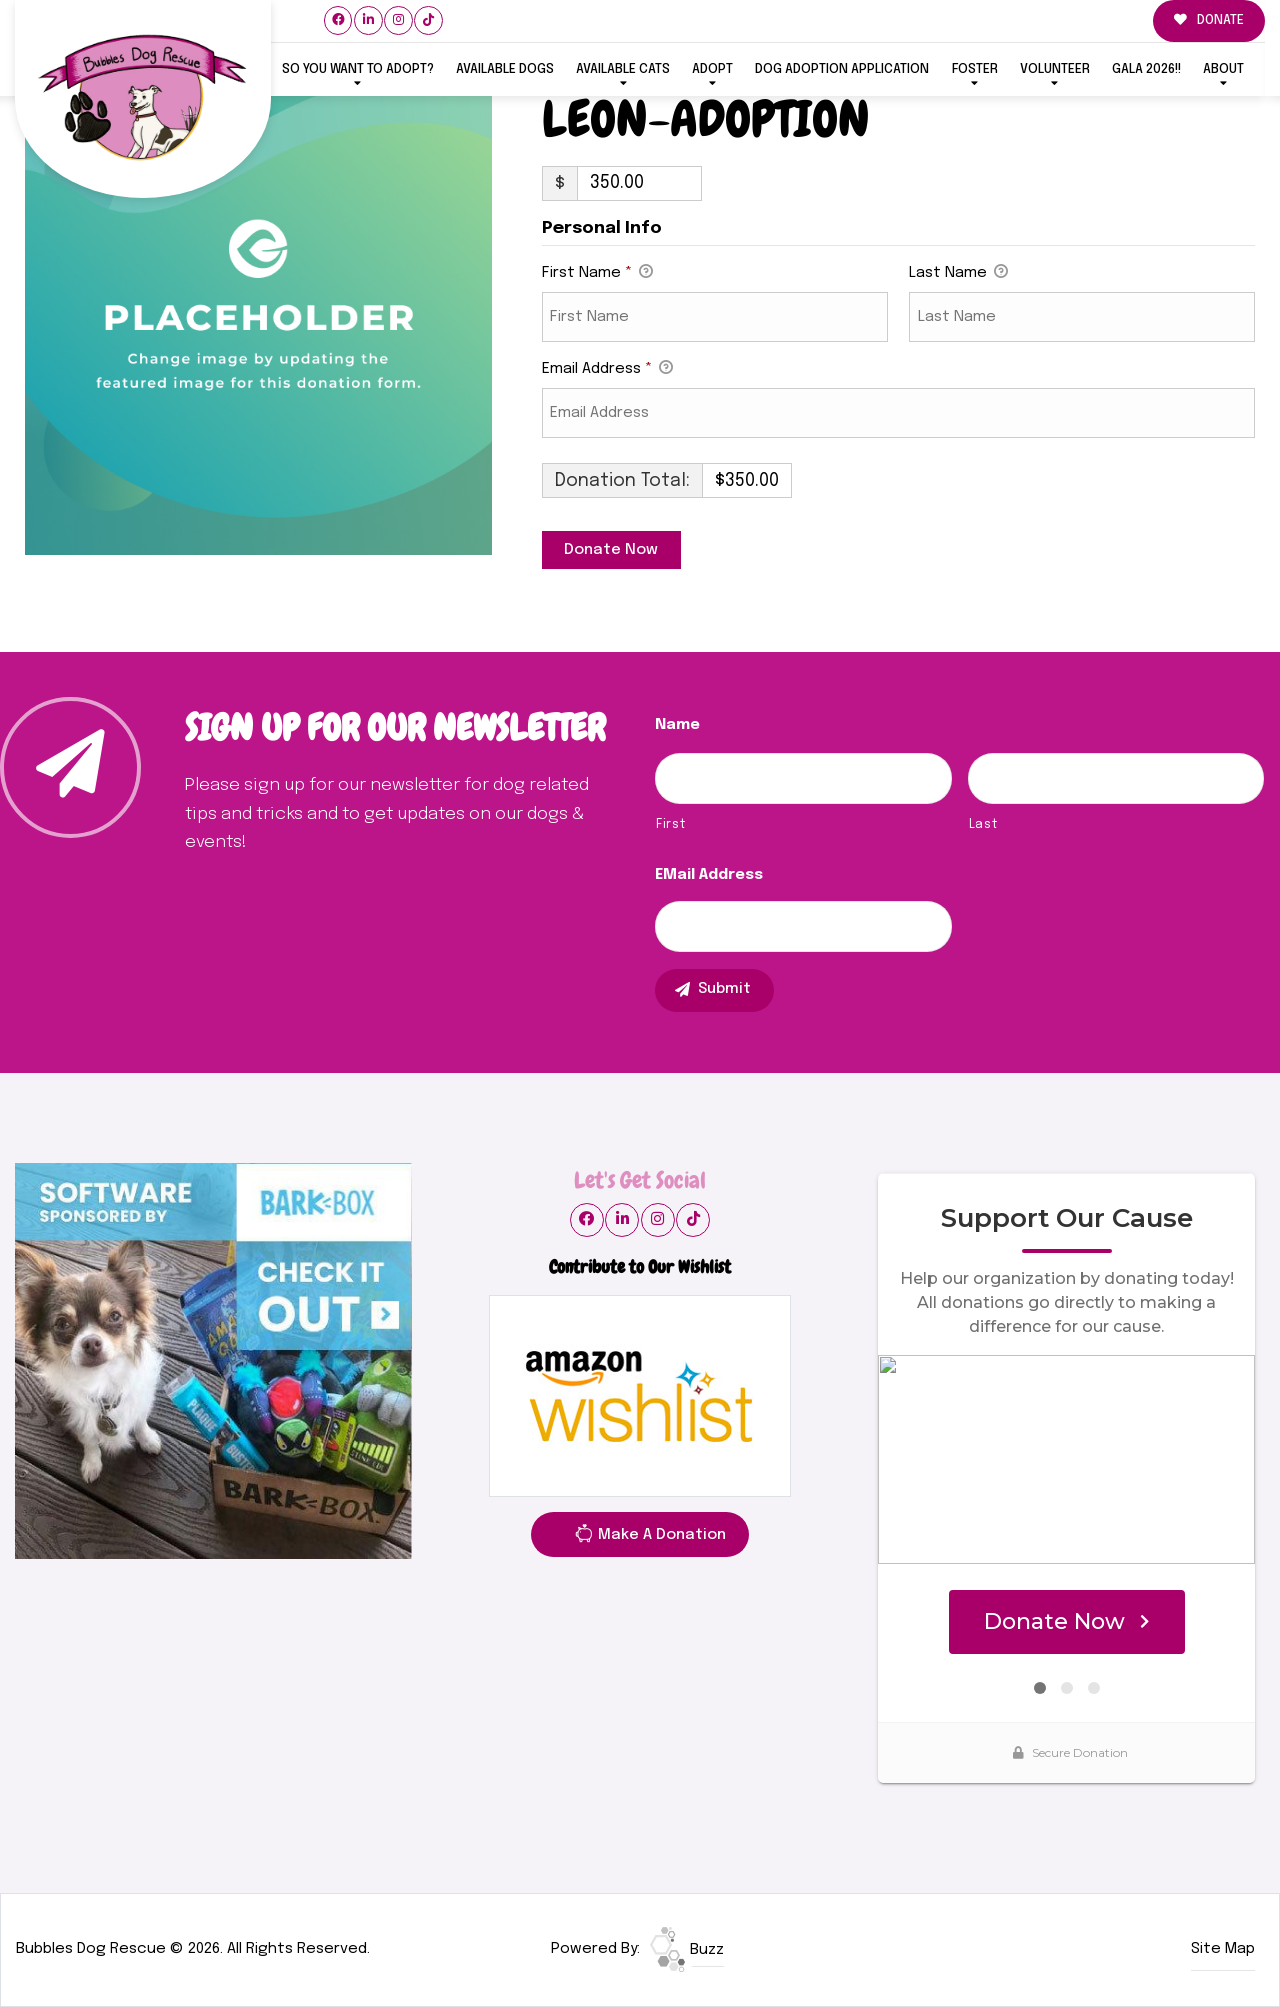 Image resolution: width=1280 pixels, height=2007 pixels. What do you see at coordinates (623, 69) in the screenshot?
I see `Available Cats` at bounding box center [623, 69].